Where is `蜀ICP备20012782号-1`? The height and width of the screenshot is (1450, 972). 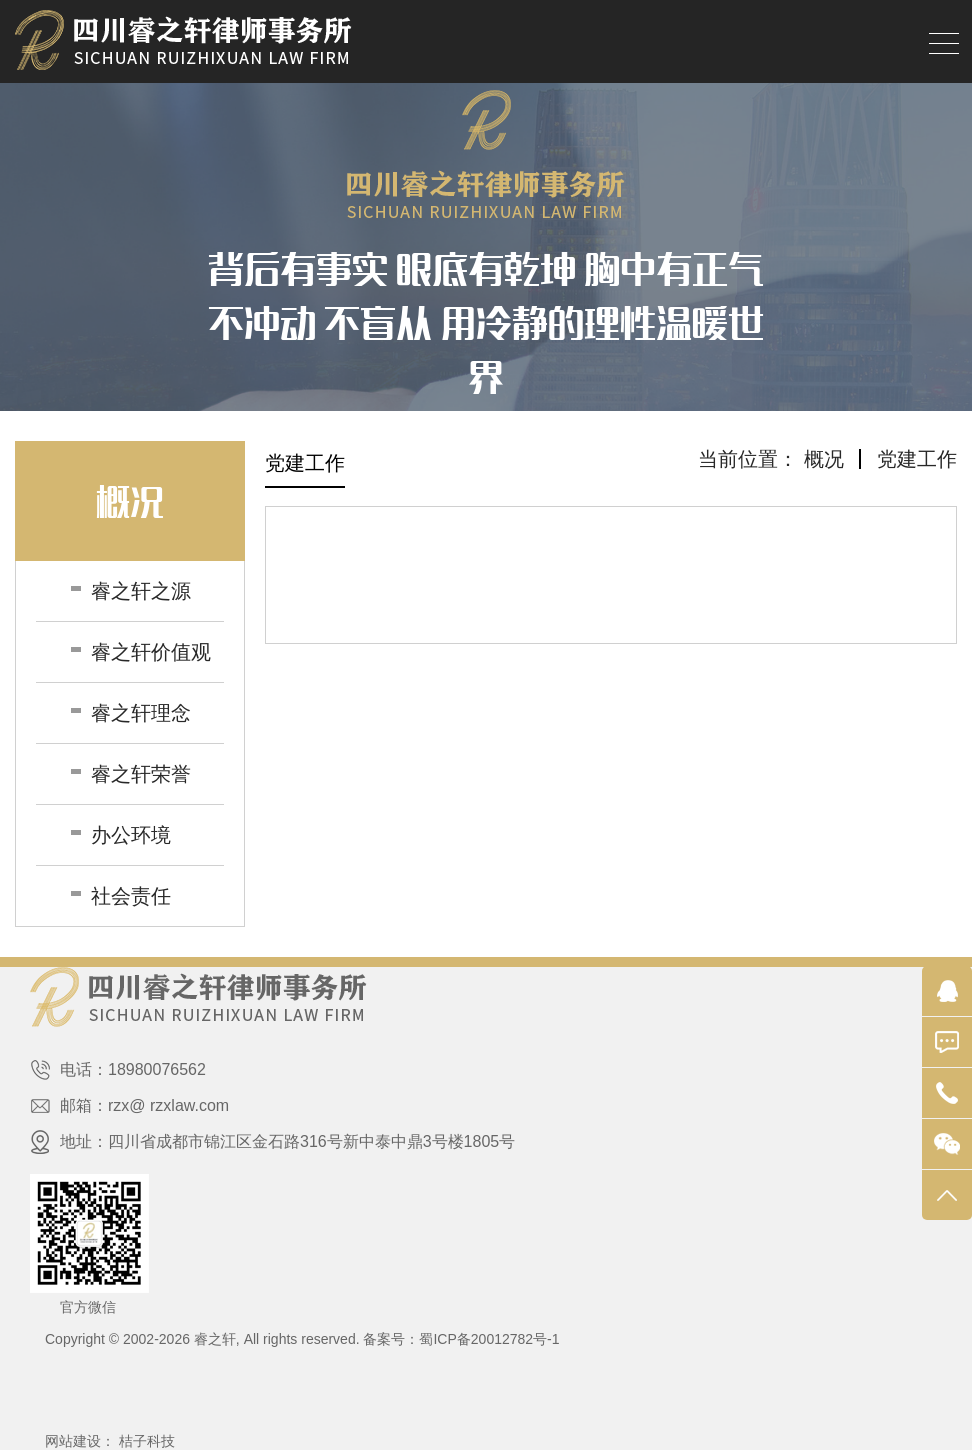
蜀ICP备20012782号-1 is located at coordinates (489, 1339).